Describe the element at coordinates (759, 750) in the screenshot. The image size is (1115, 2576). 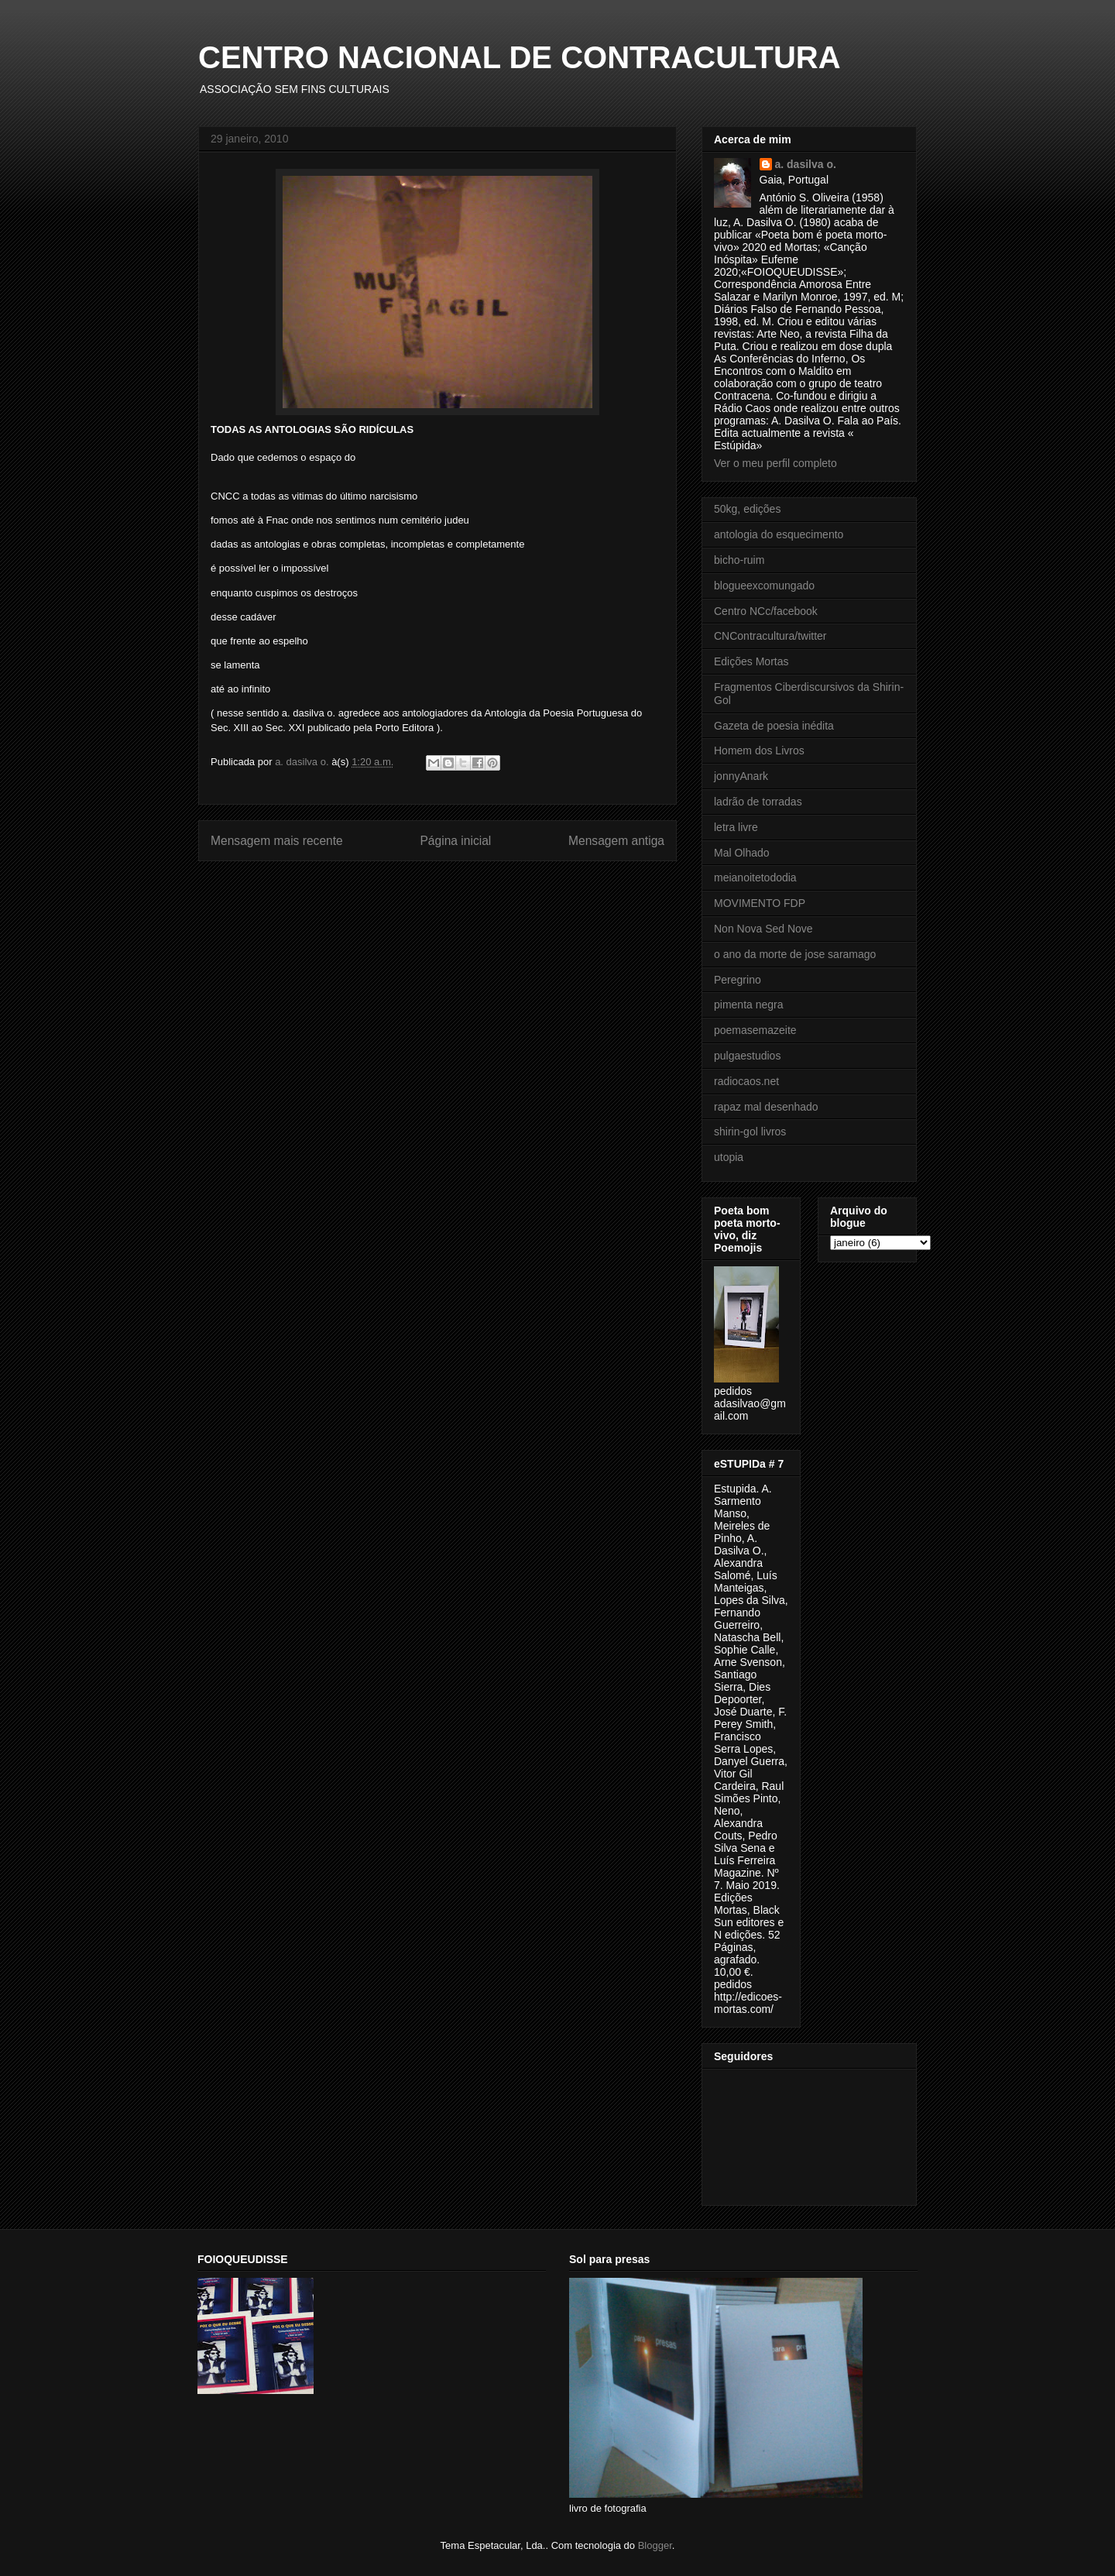
I see `Homem dos Livros` at that location.